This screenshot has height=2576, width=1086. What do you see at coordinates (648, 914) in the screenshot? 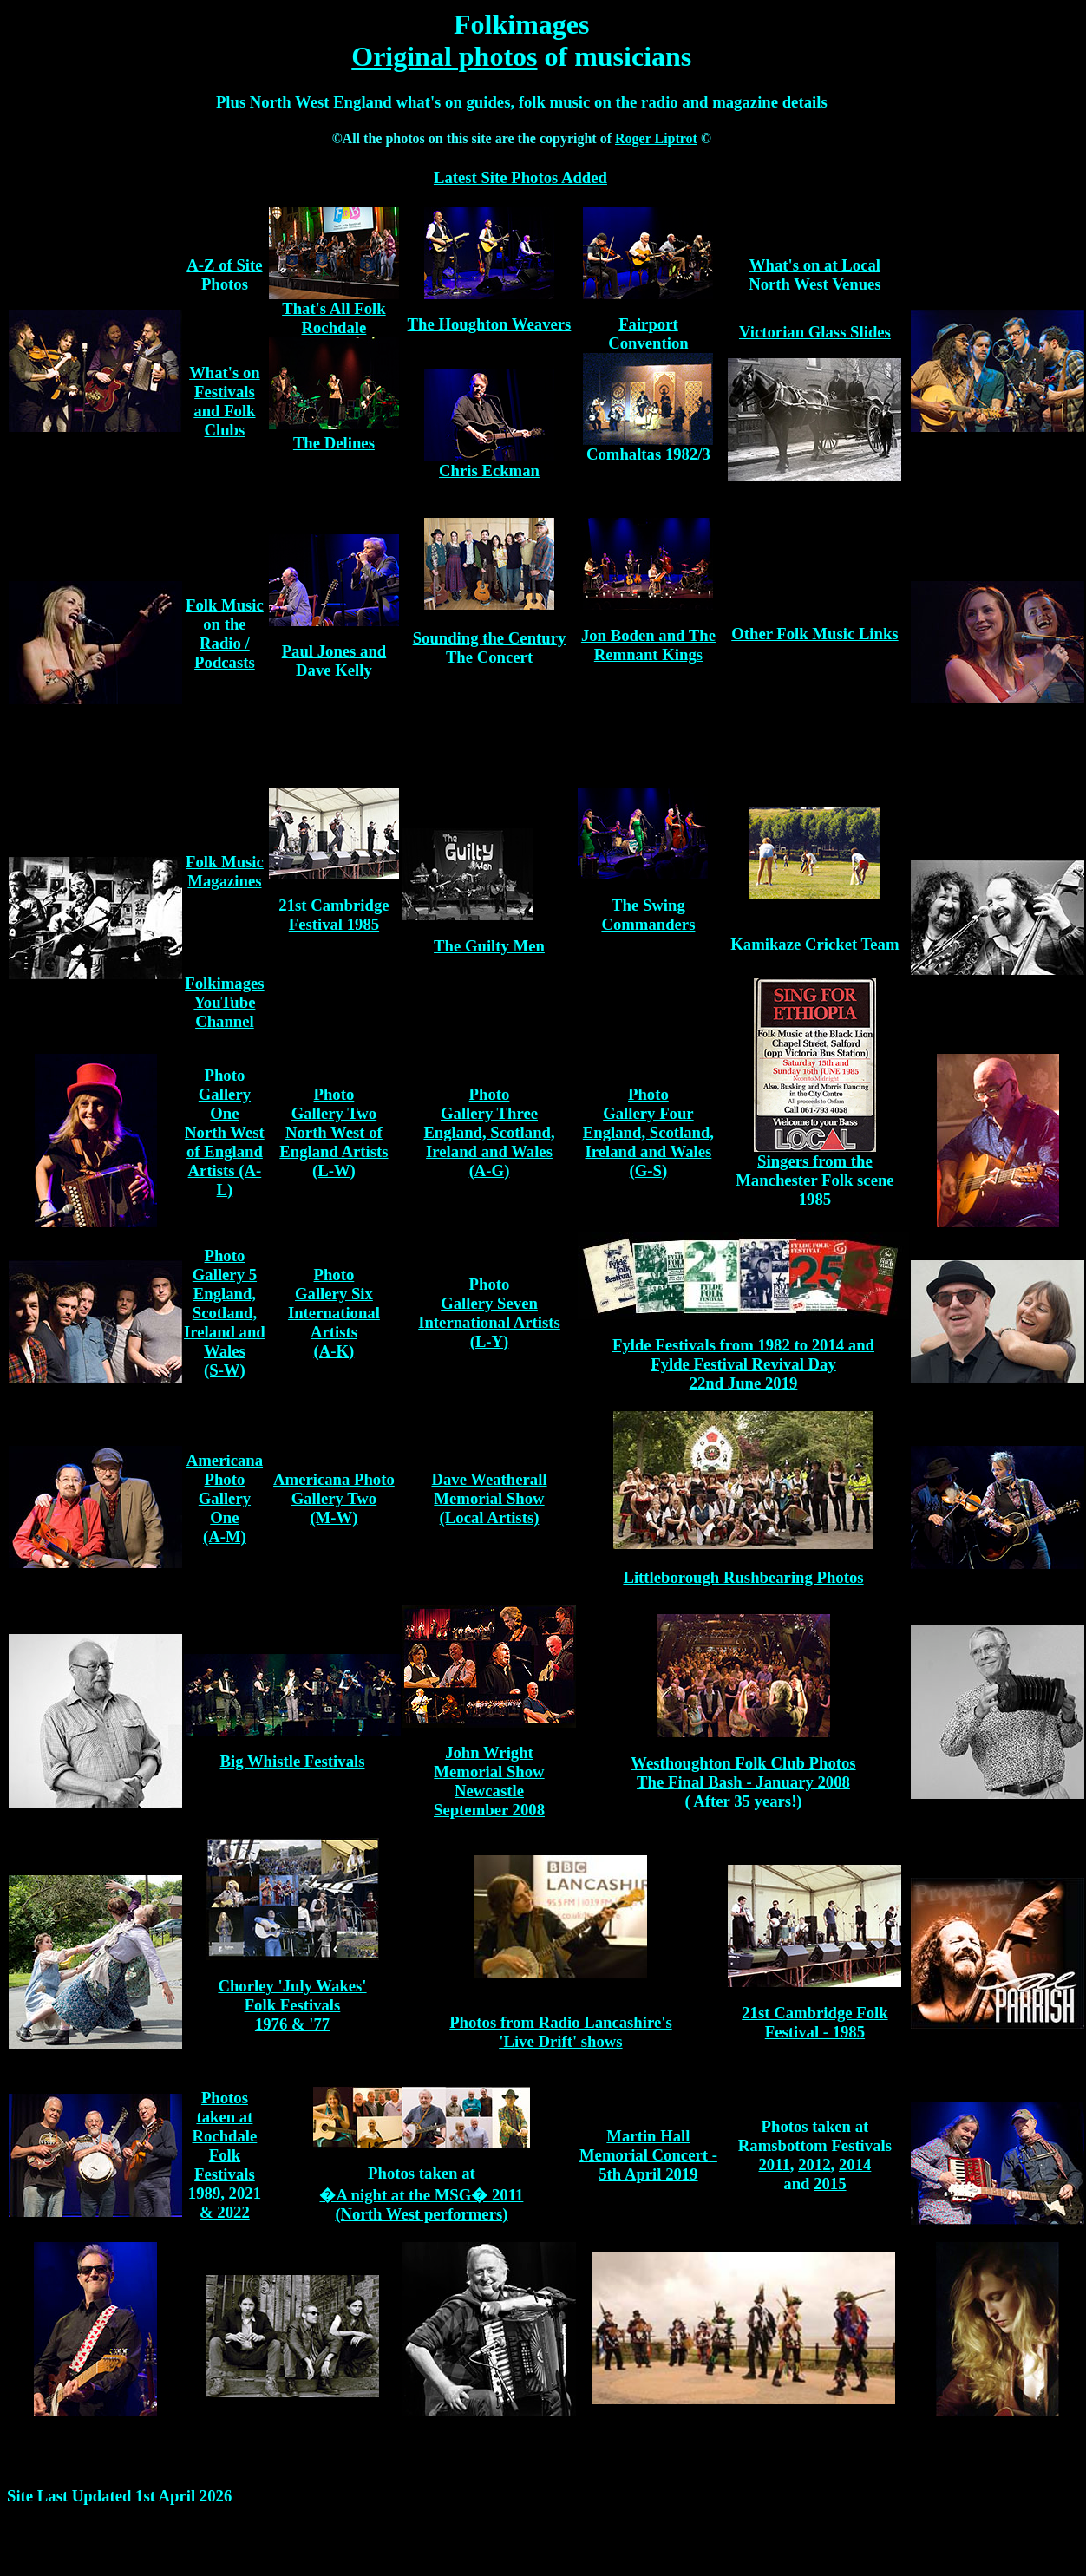
I see `The Swing Commanders` at bounding box center [648, 914].